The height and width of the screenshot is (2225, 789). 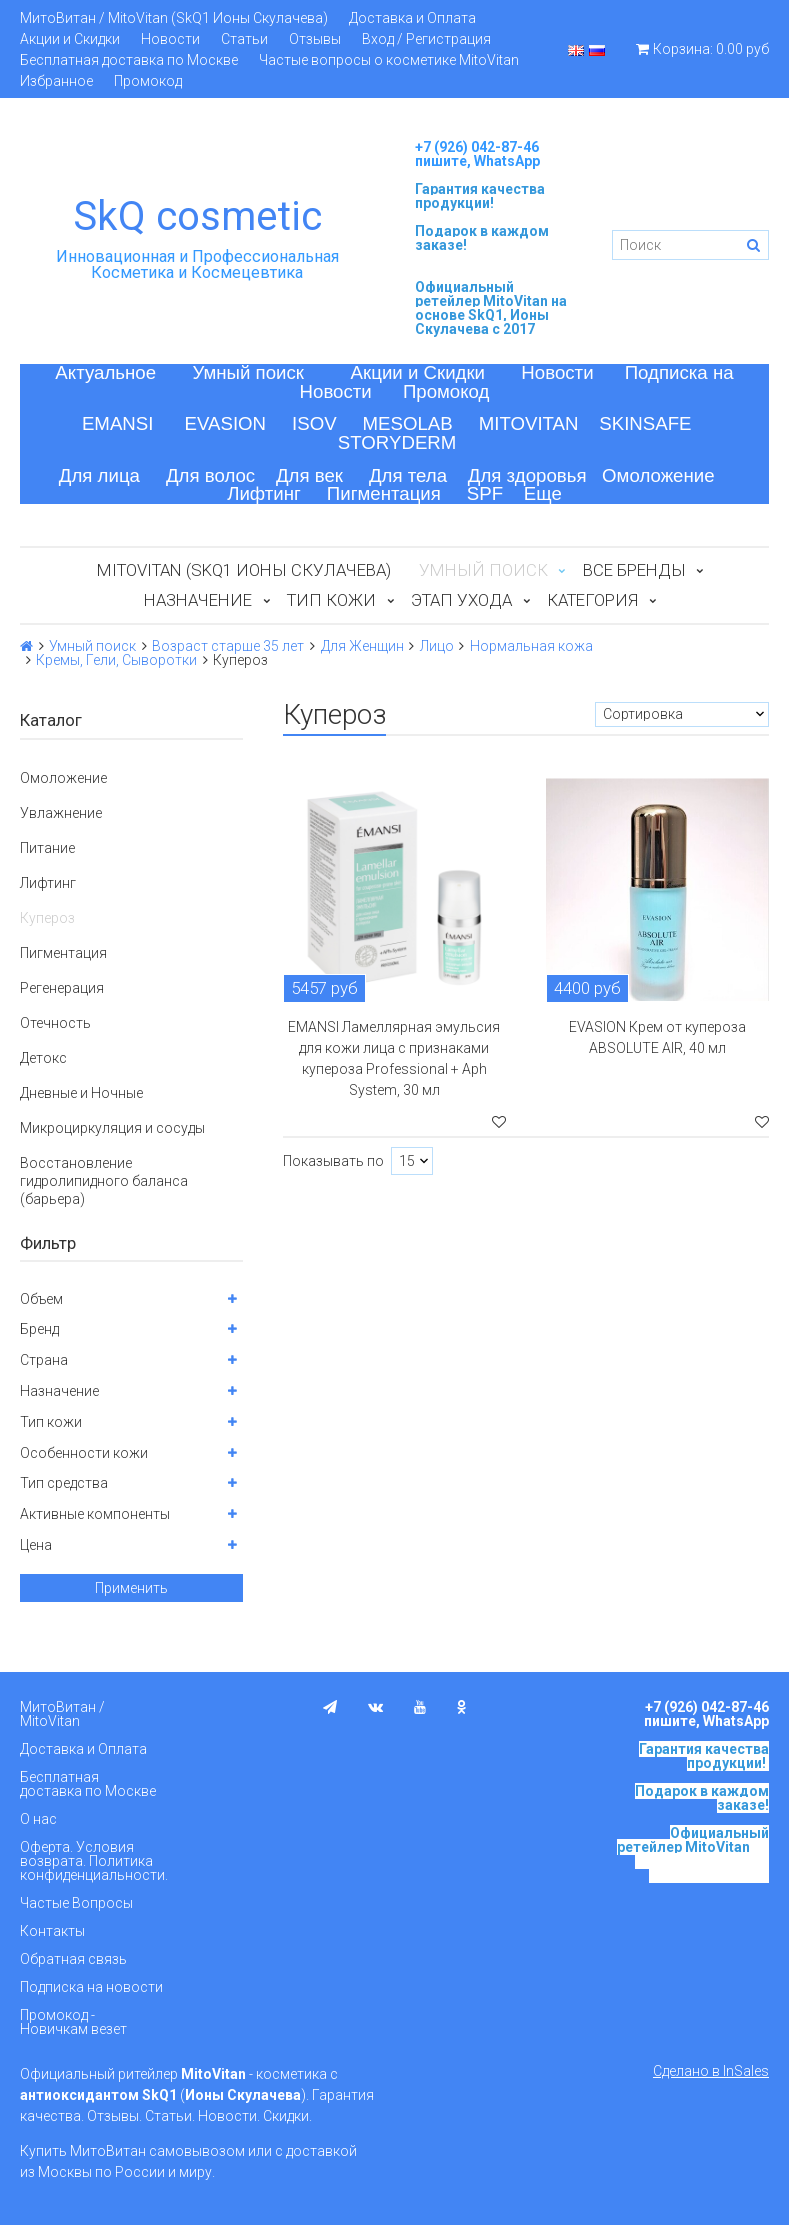 What do you see at coordinates (244, 570) in the screenshot?
I see `MitoVitan (SkQ1 Ионы Скулачева)` at bounding box center [244, 570].